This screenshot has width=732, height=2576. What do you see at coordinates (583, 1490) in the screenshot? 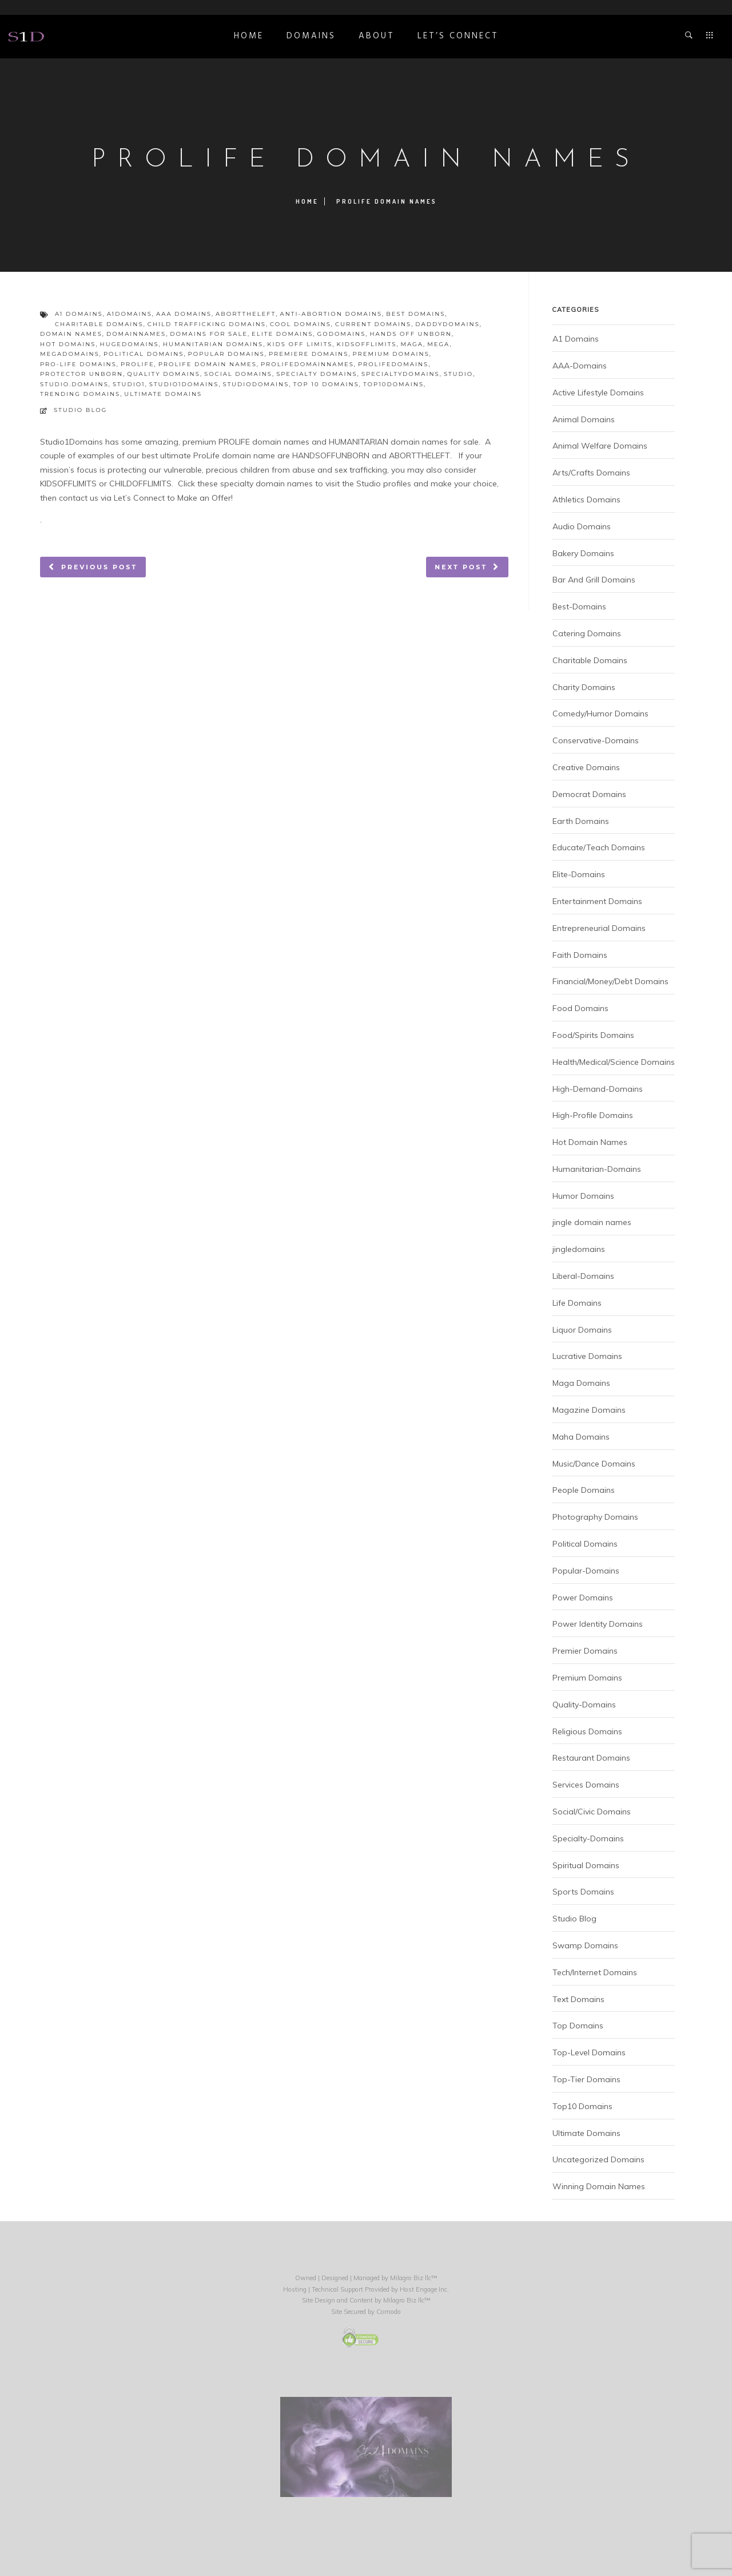
I see `People Domains` at bounding box center [583, 1490].